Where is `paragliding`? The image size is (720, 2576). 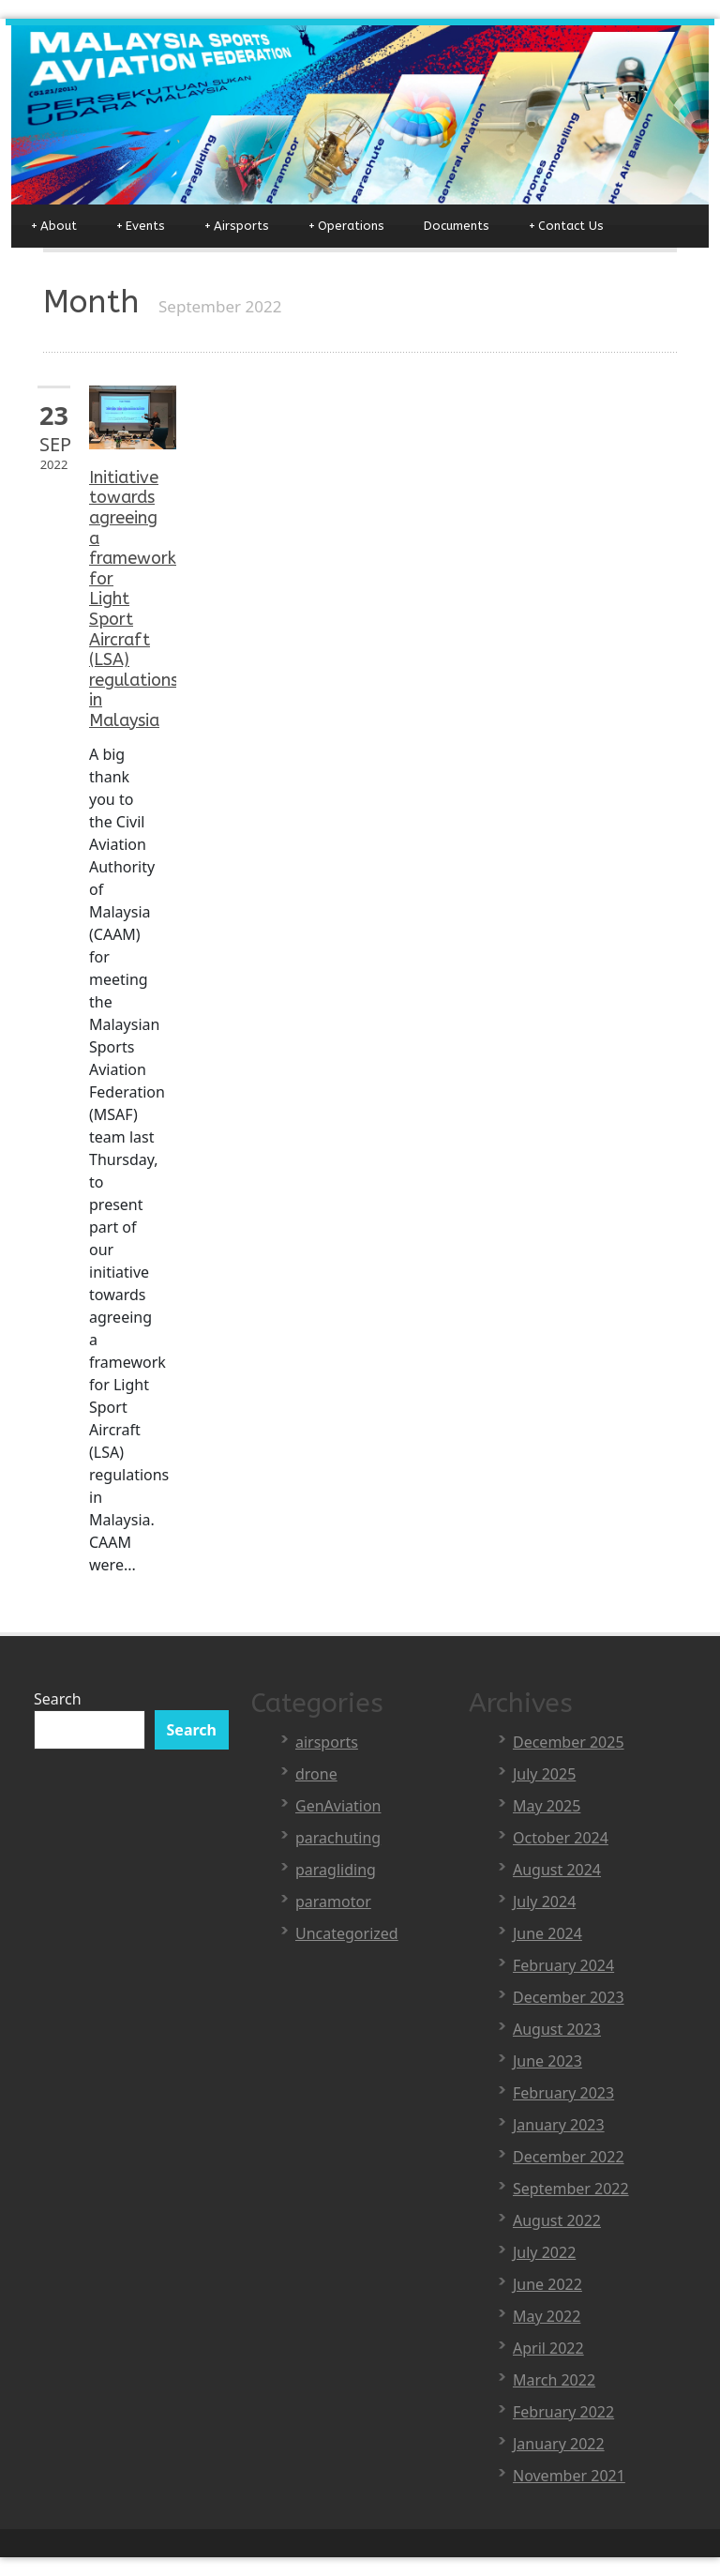
paragliding is located at coordinates (335, 1869).